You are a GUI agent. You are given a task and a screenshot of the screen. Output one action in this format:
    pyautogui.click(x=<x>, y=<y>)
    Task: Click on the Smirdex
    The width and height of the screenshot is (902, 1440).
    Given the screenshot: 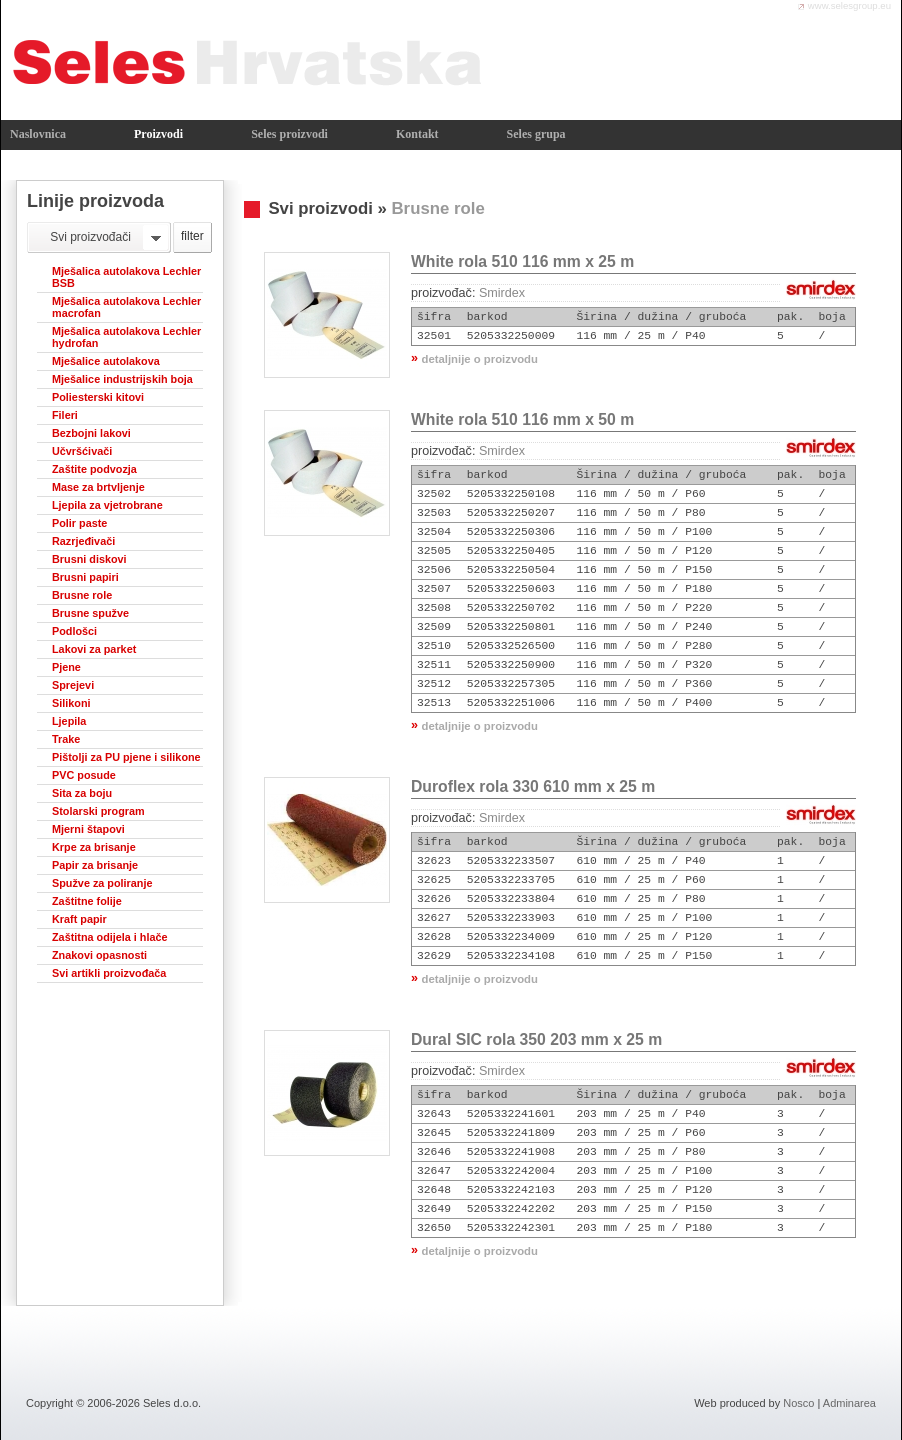 What is the action you would take?
    pyautogui.click(x=502, y=293)
    